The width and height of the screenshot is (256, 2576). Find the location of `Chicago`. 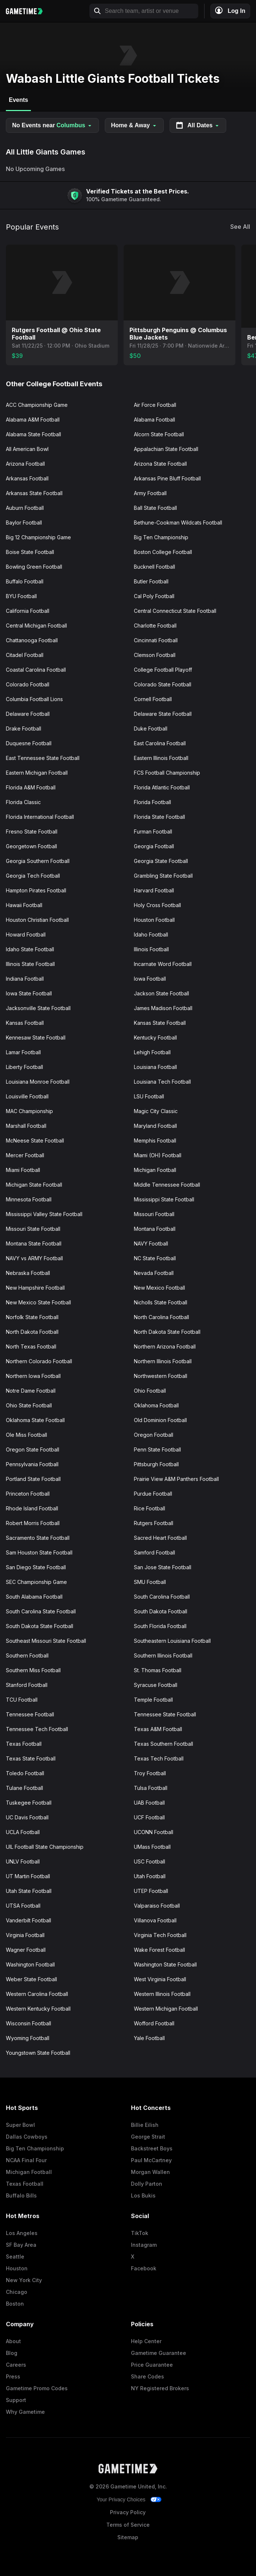

Chicago is located at coordinates (16, 2292).